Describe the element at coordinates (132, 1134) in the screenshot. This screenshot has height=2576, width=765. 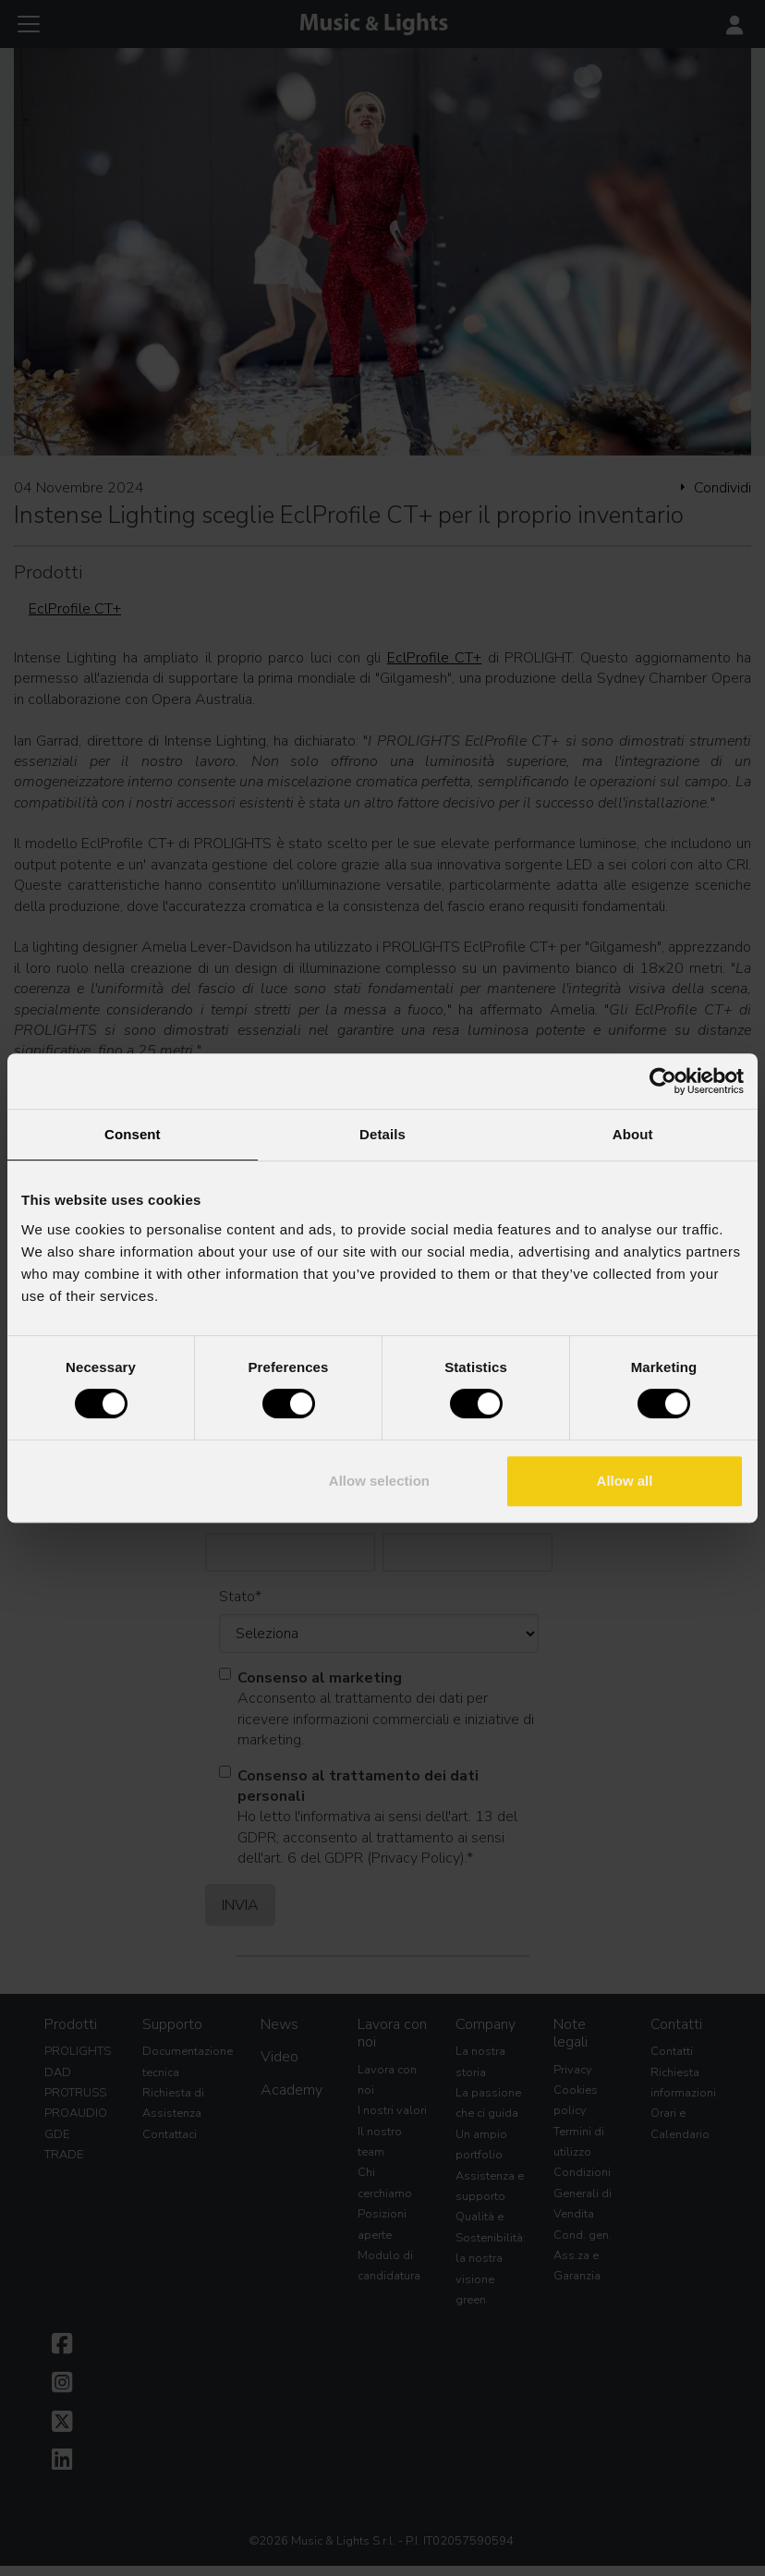
I see `Consent [tab]` at that location.